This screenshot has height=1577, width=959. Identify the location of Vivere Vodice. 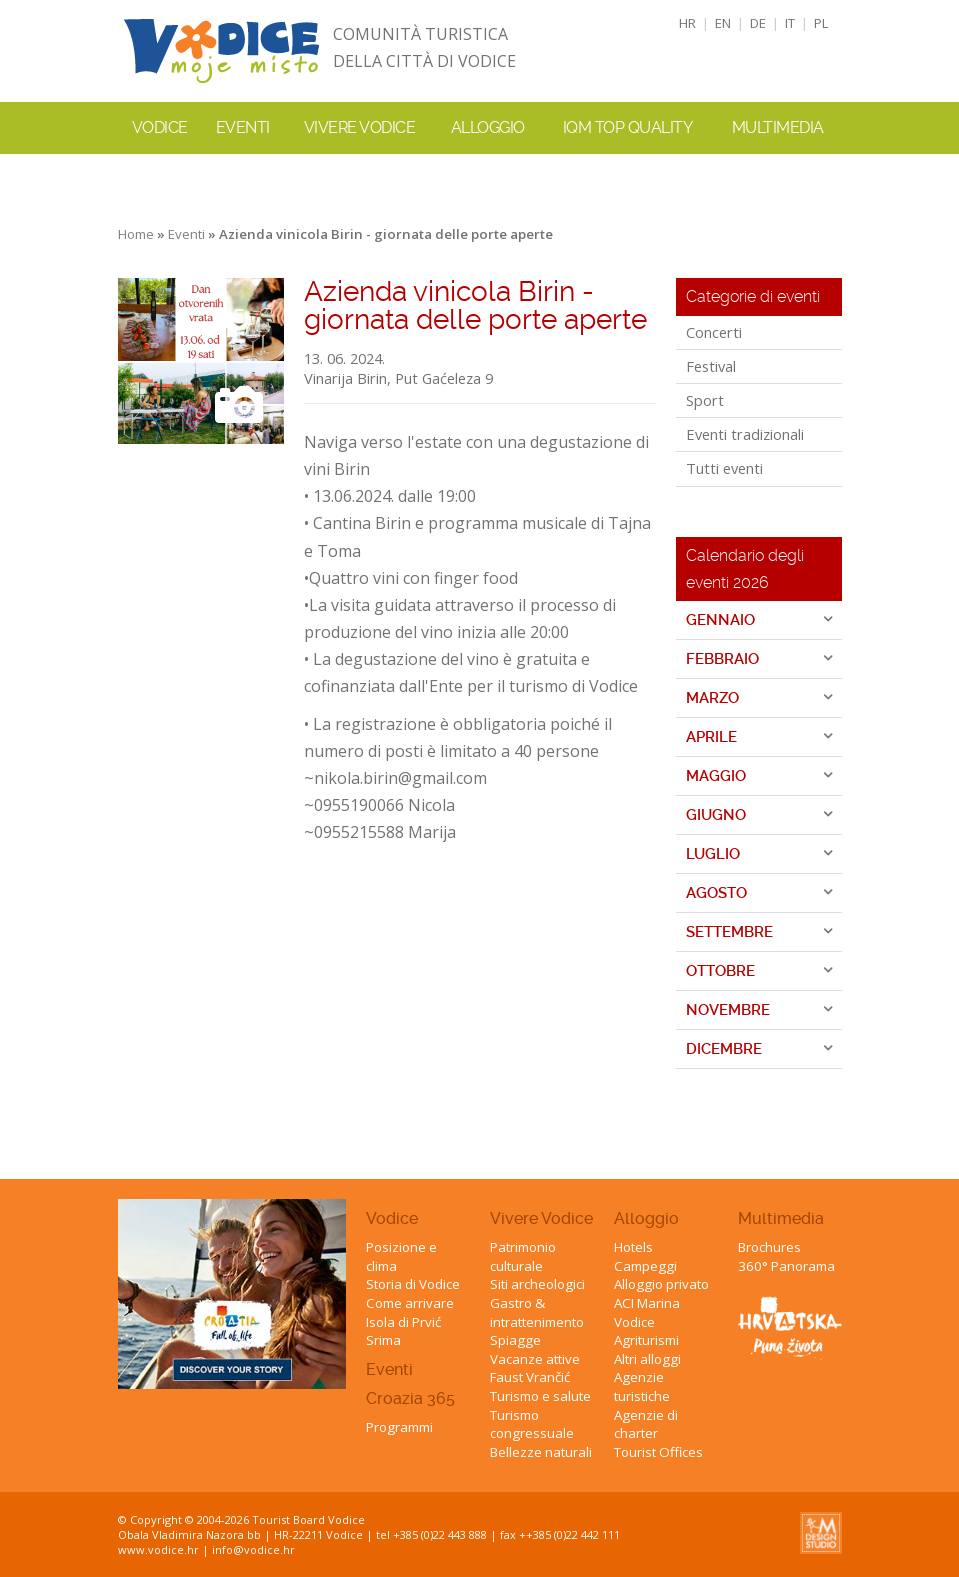
(541, 1218).